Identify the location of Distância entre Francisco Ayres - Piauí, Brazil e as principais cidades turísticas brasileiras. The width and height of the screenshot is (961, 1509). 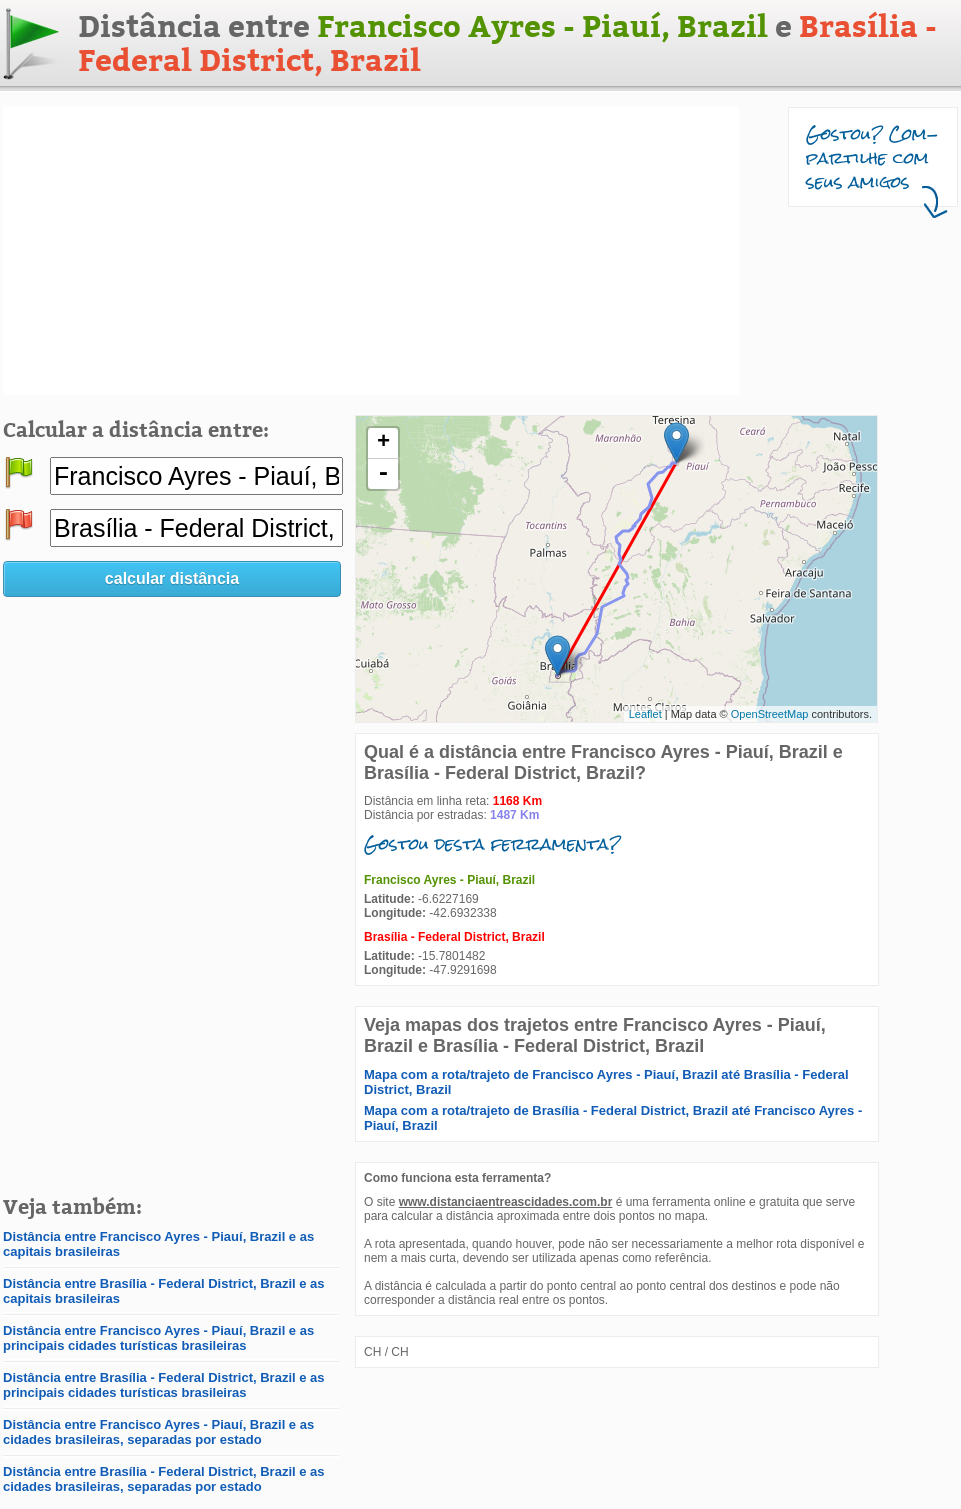
(158, 1338).